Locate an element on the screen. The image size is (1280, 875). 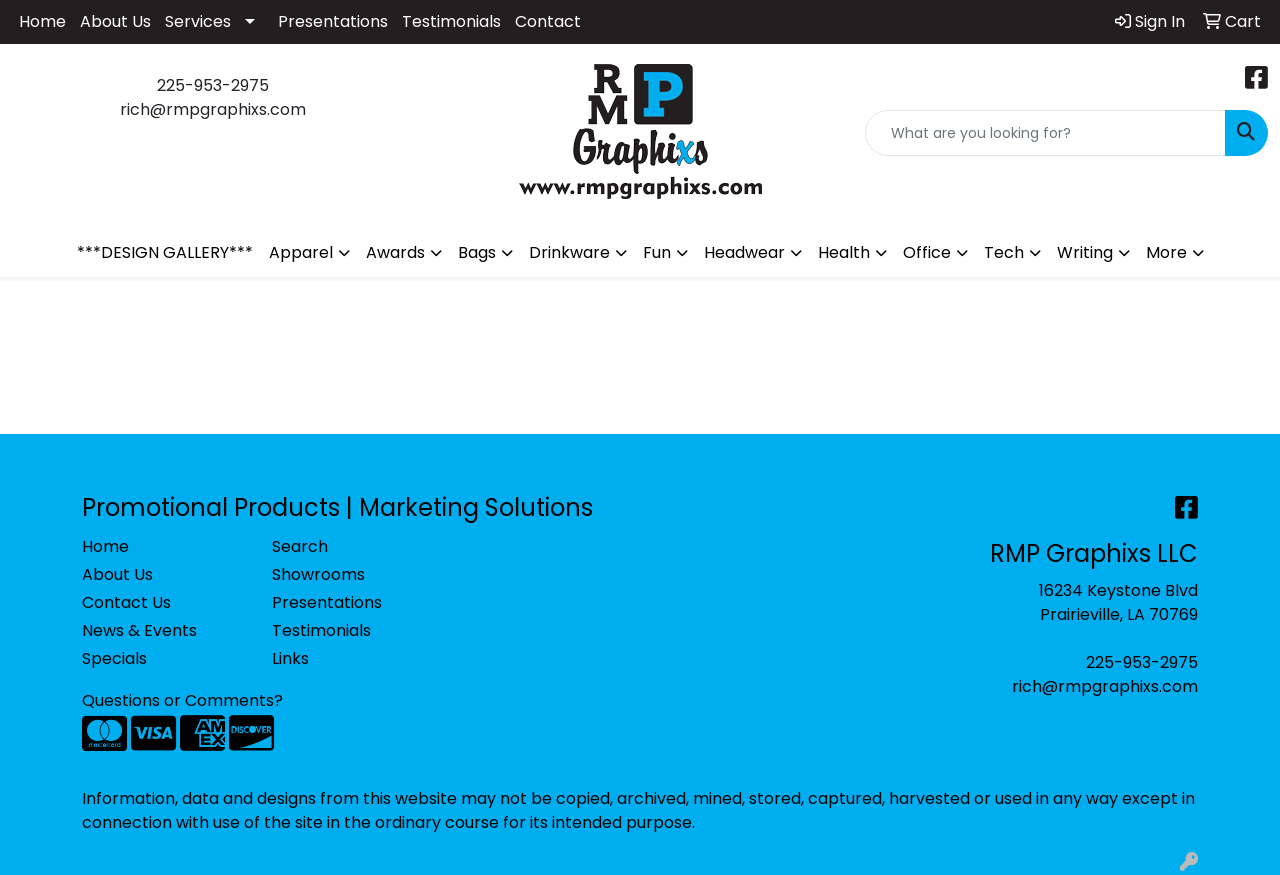
***DESIGN GALLERY*** is located at coordinates (165, 252).